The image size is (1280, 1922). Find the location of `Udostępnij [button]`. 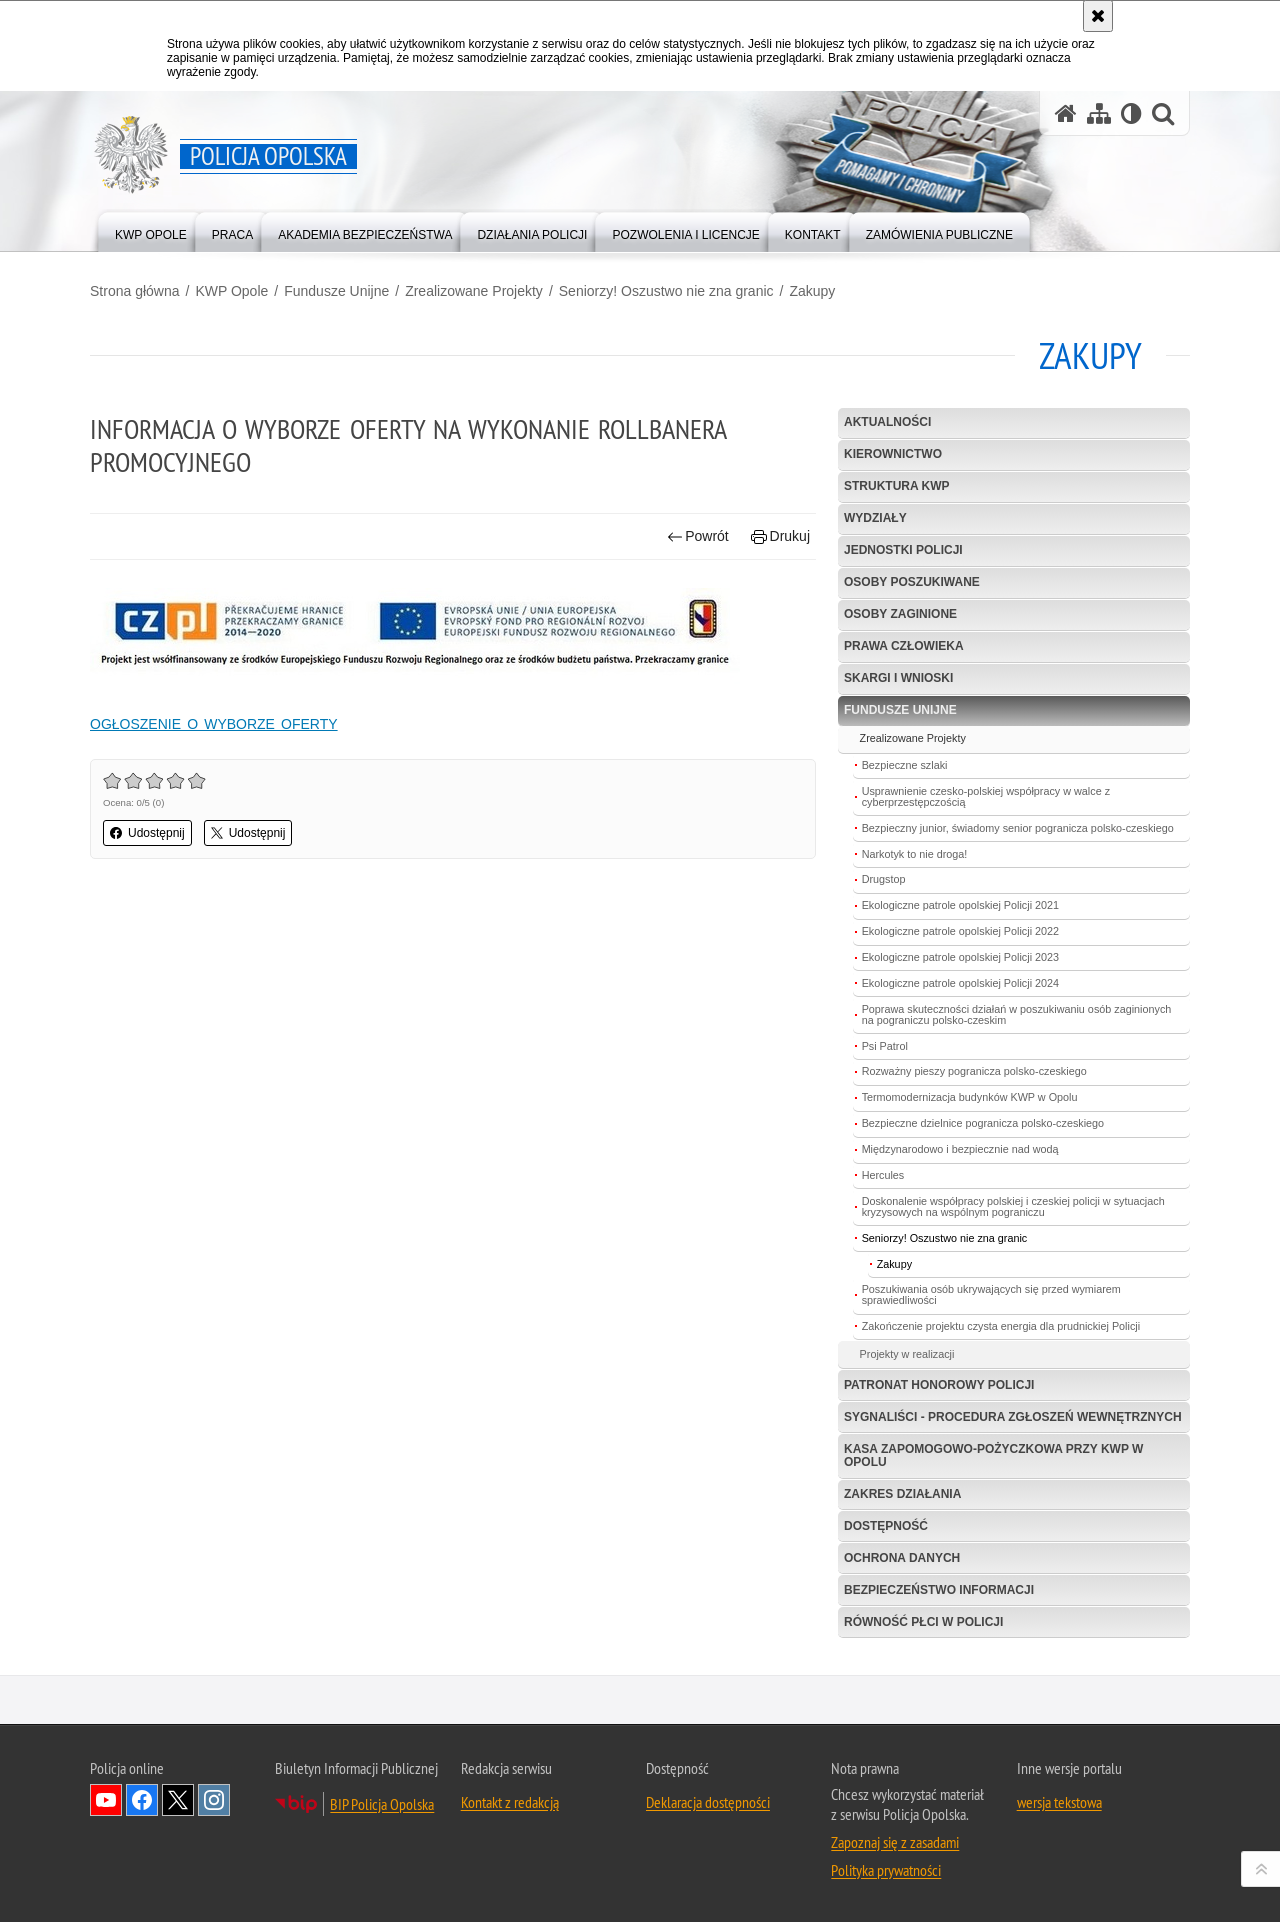

Udostępnij [button] is located at coordinates (147, 833).